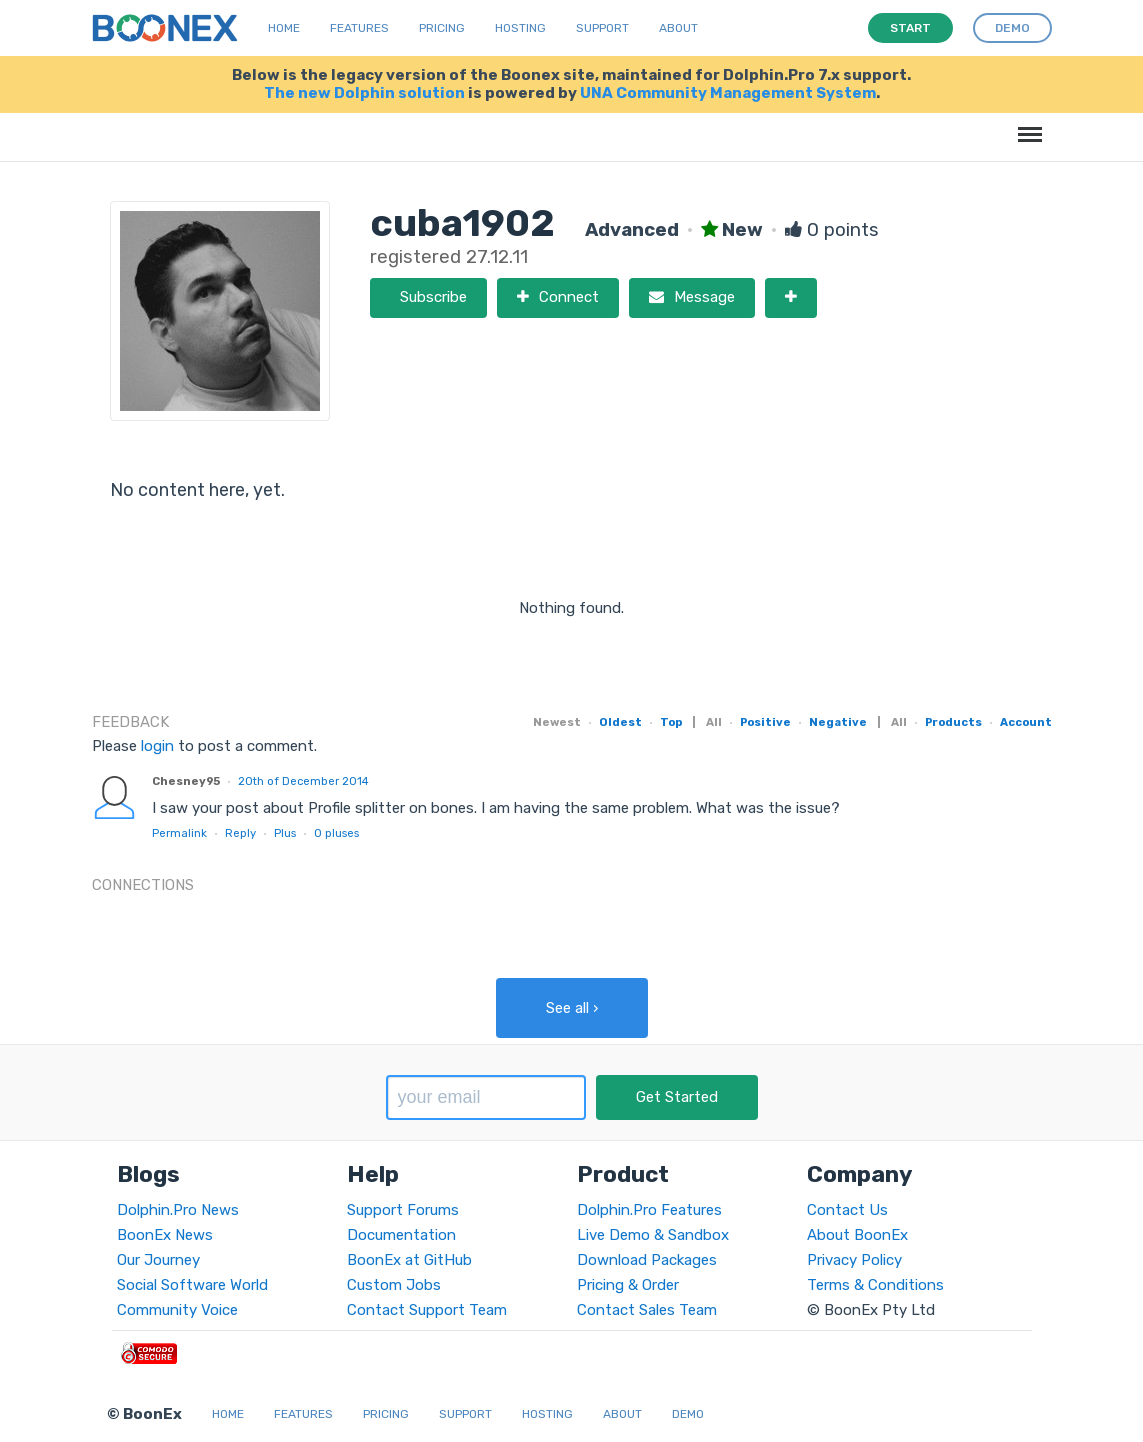 This screenshot has height=1442, width=1143. Describe the element at coordinates (647, 1310) in the screenshot. I see `Contact Sales Team` at that location.